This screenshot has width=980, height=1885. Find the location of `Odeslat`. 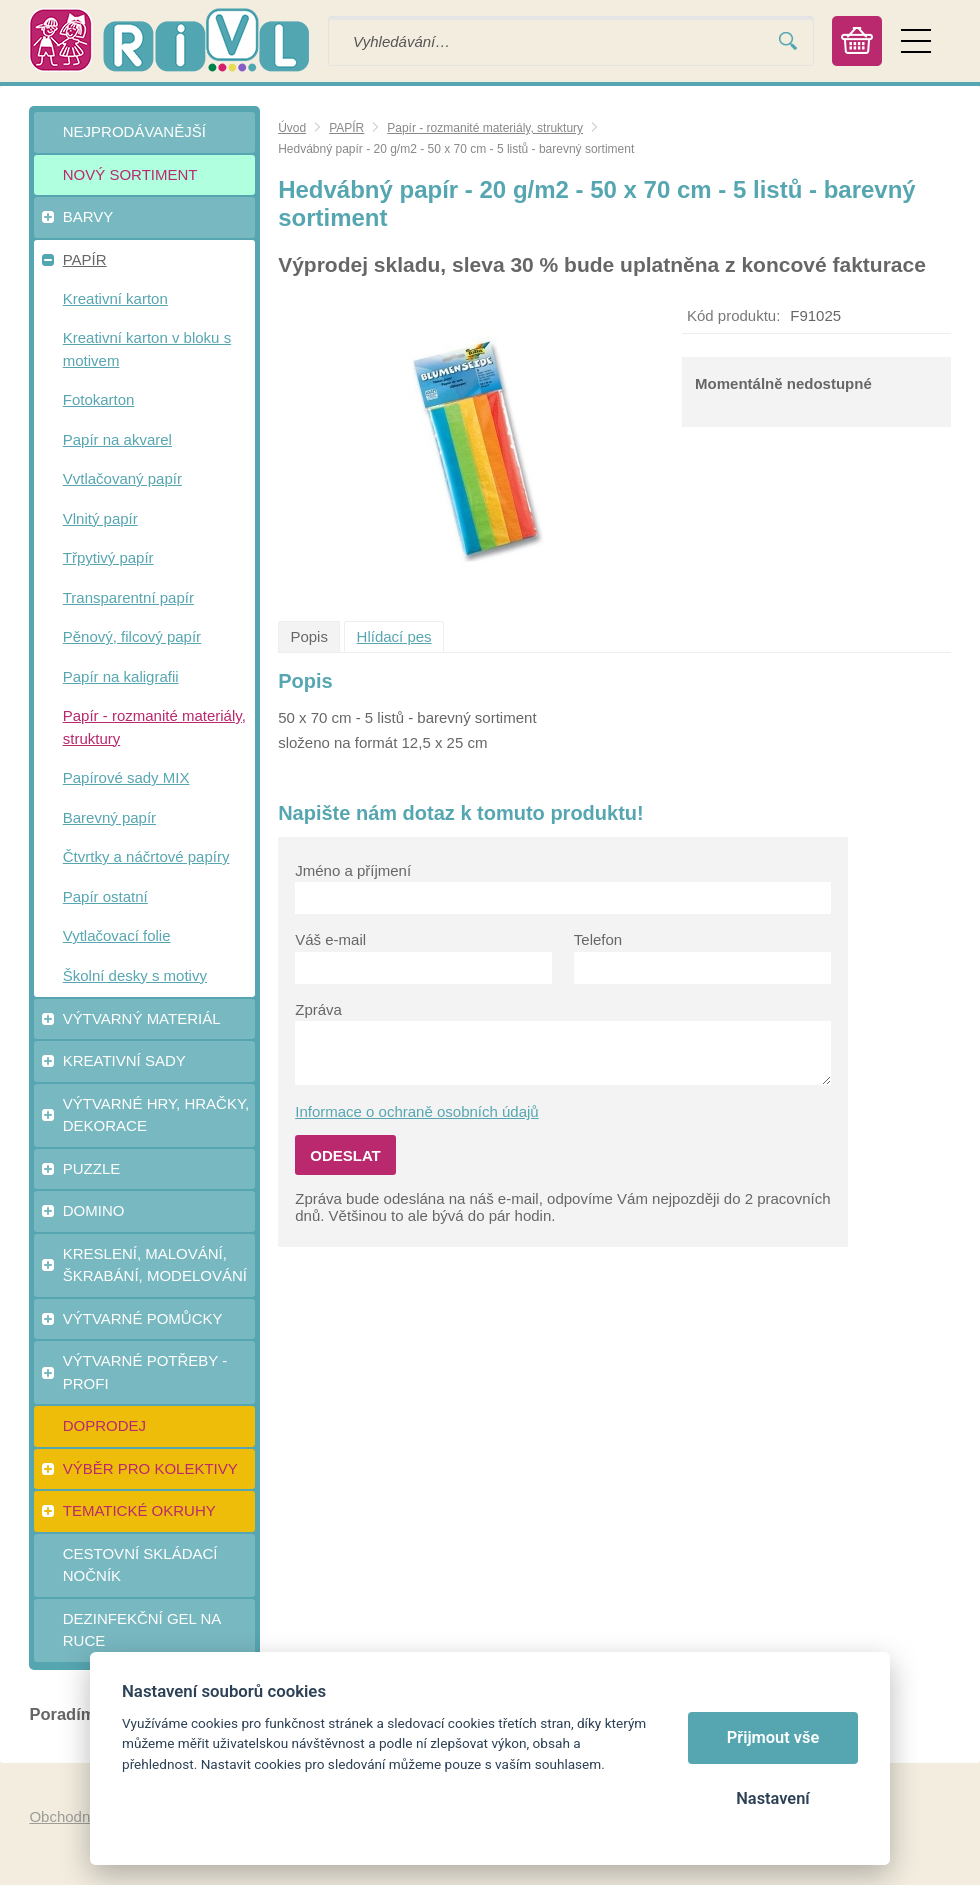

Odeslat is located at coordinates (345, 1155).